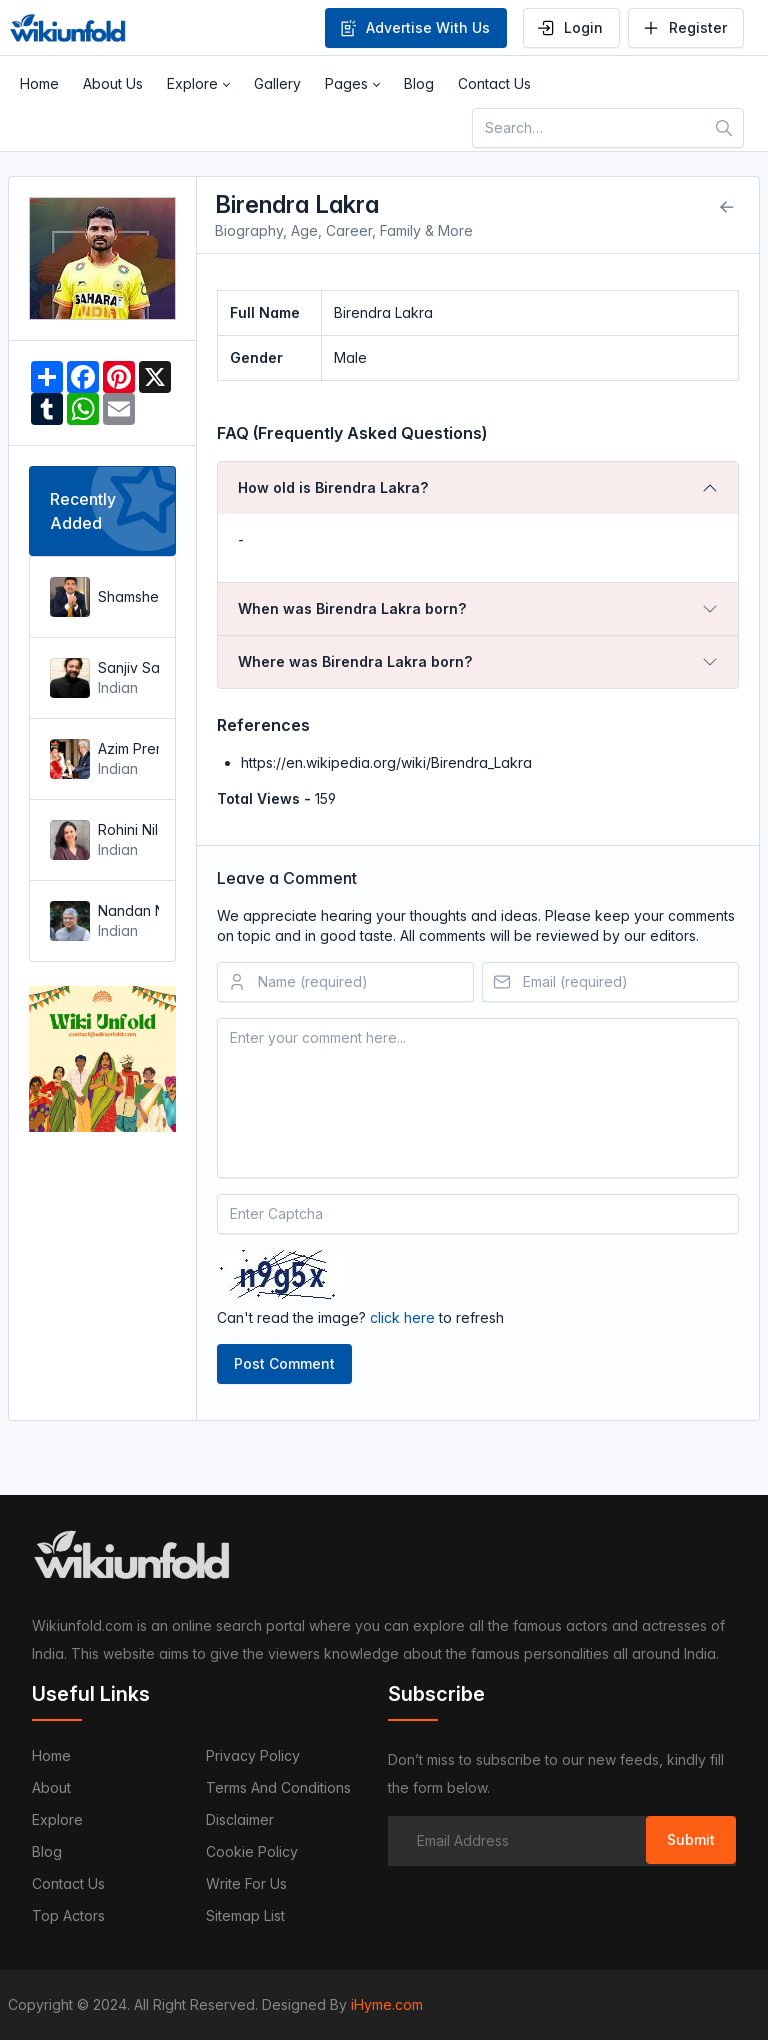 The width and height of the screenshot is (768, 2040). What do you see at coordinates (684, 28) in the screenshot?
I see `Register` at bounding box center [684, 28].